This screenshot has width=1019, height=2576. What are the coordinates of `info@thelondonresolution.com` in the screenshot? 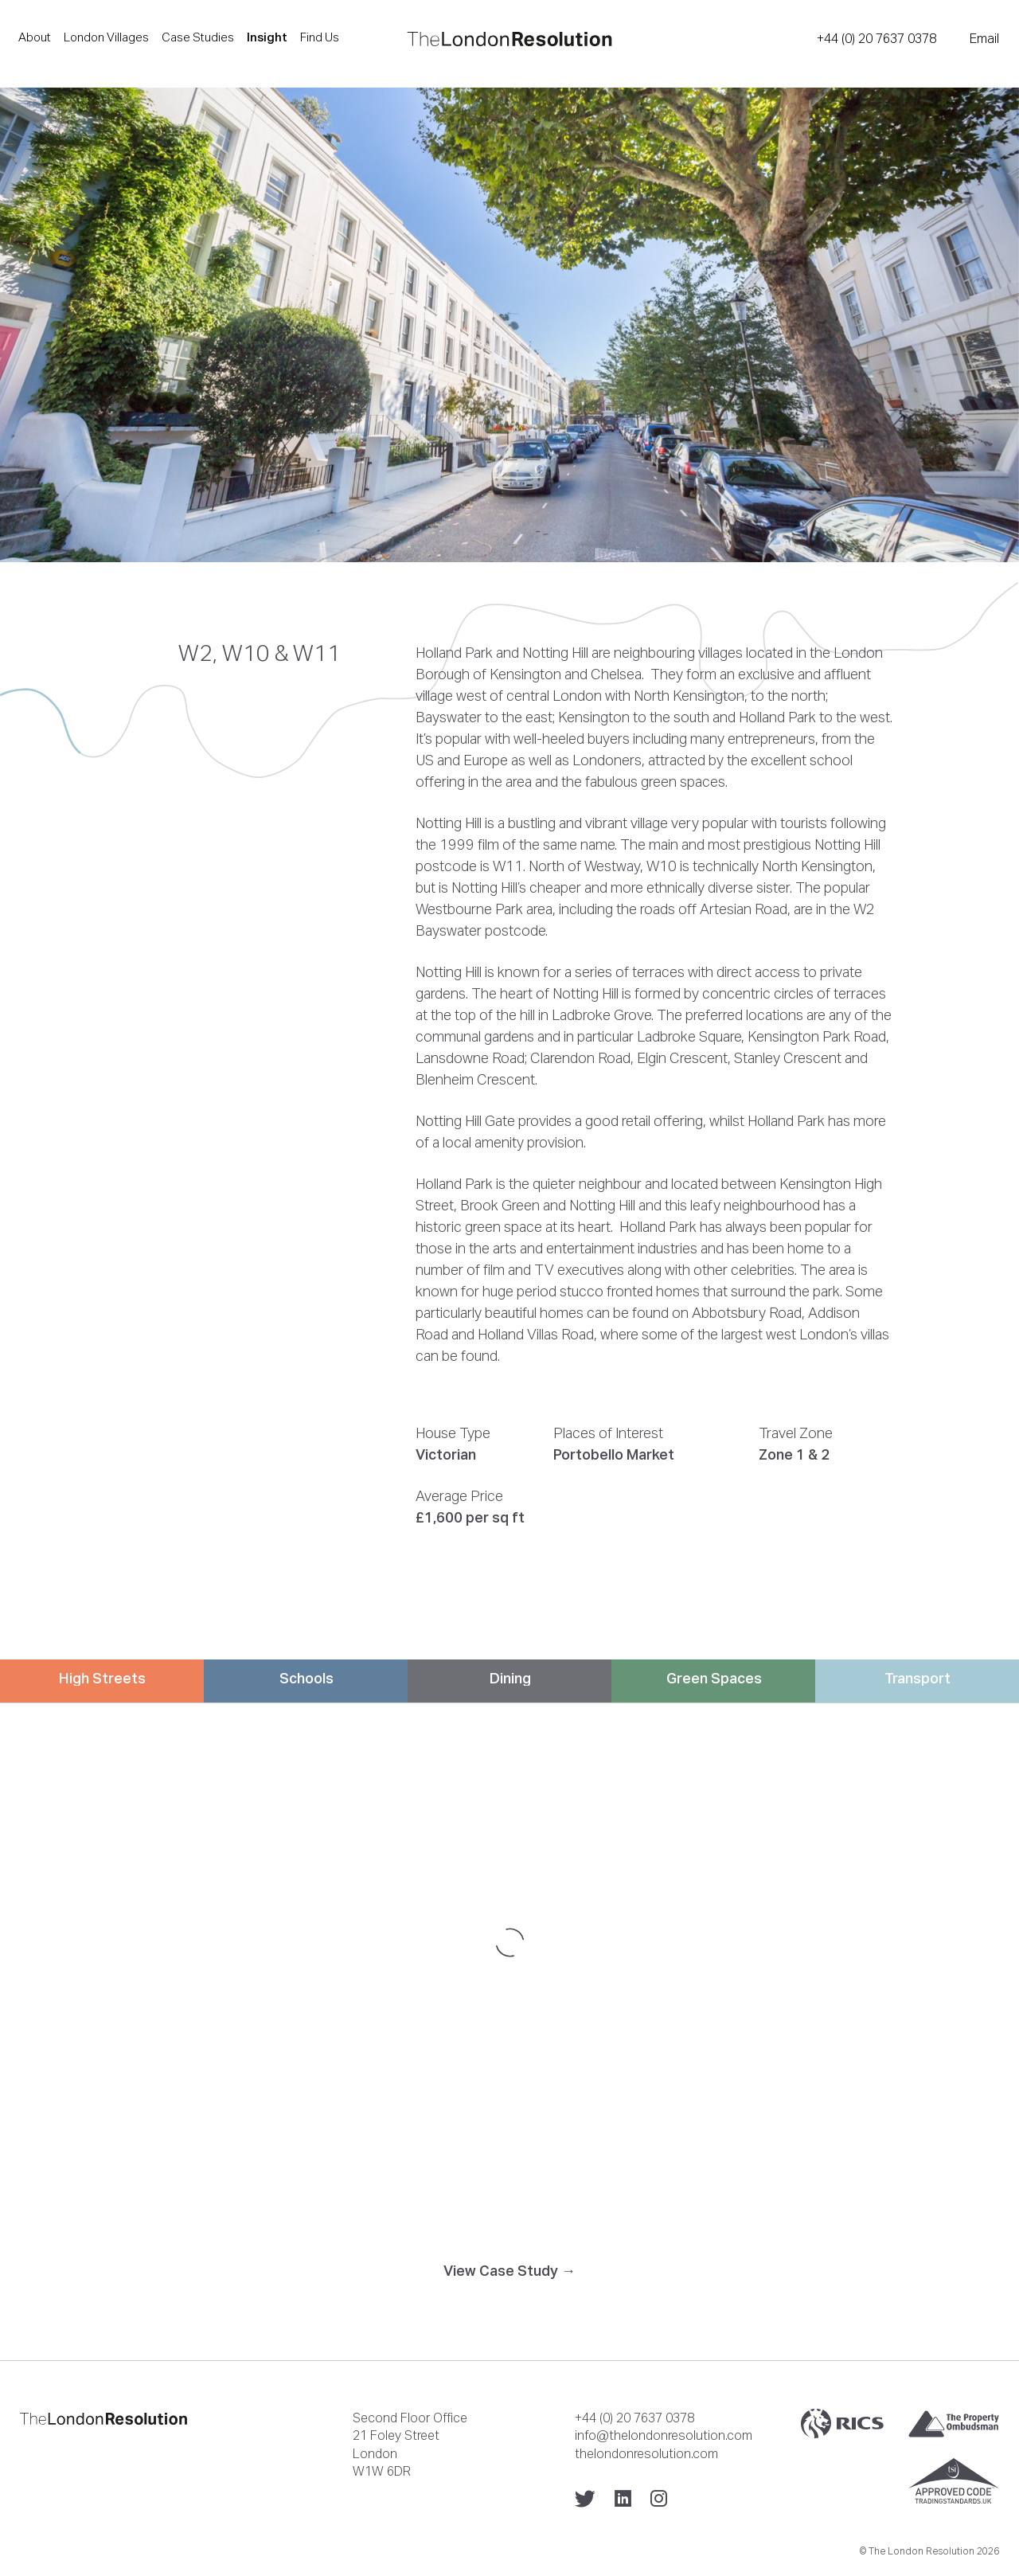 It's located at (663, 2435).